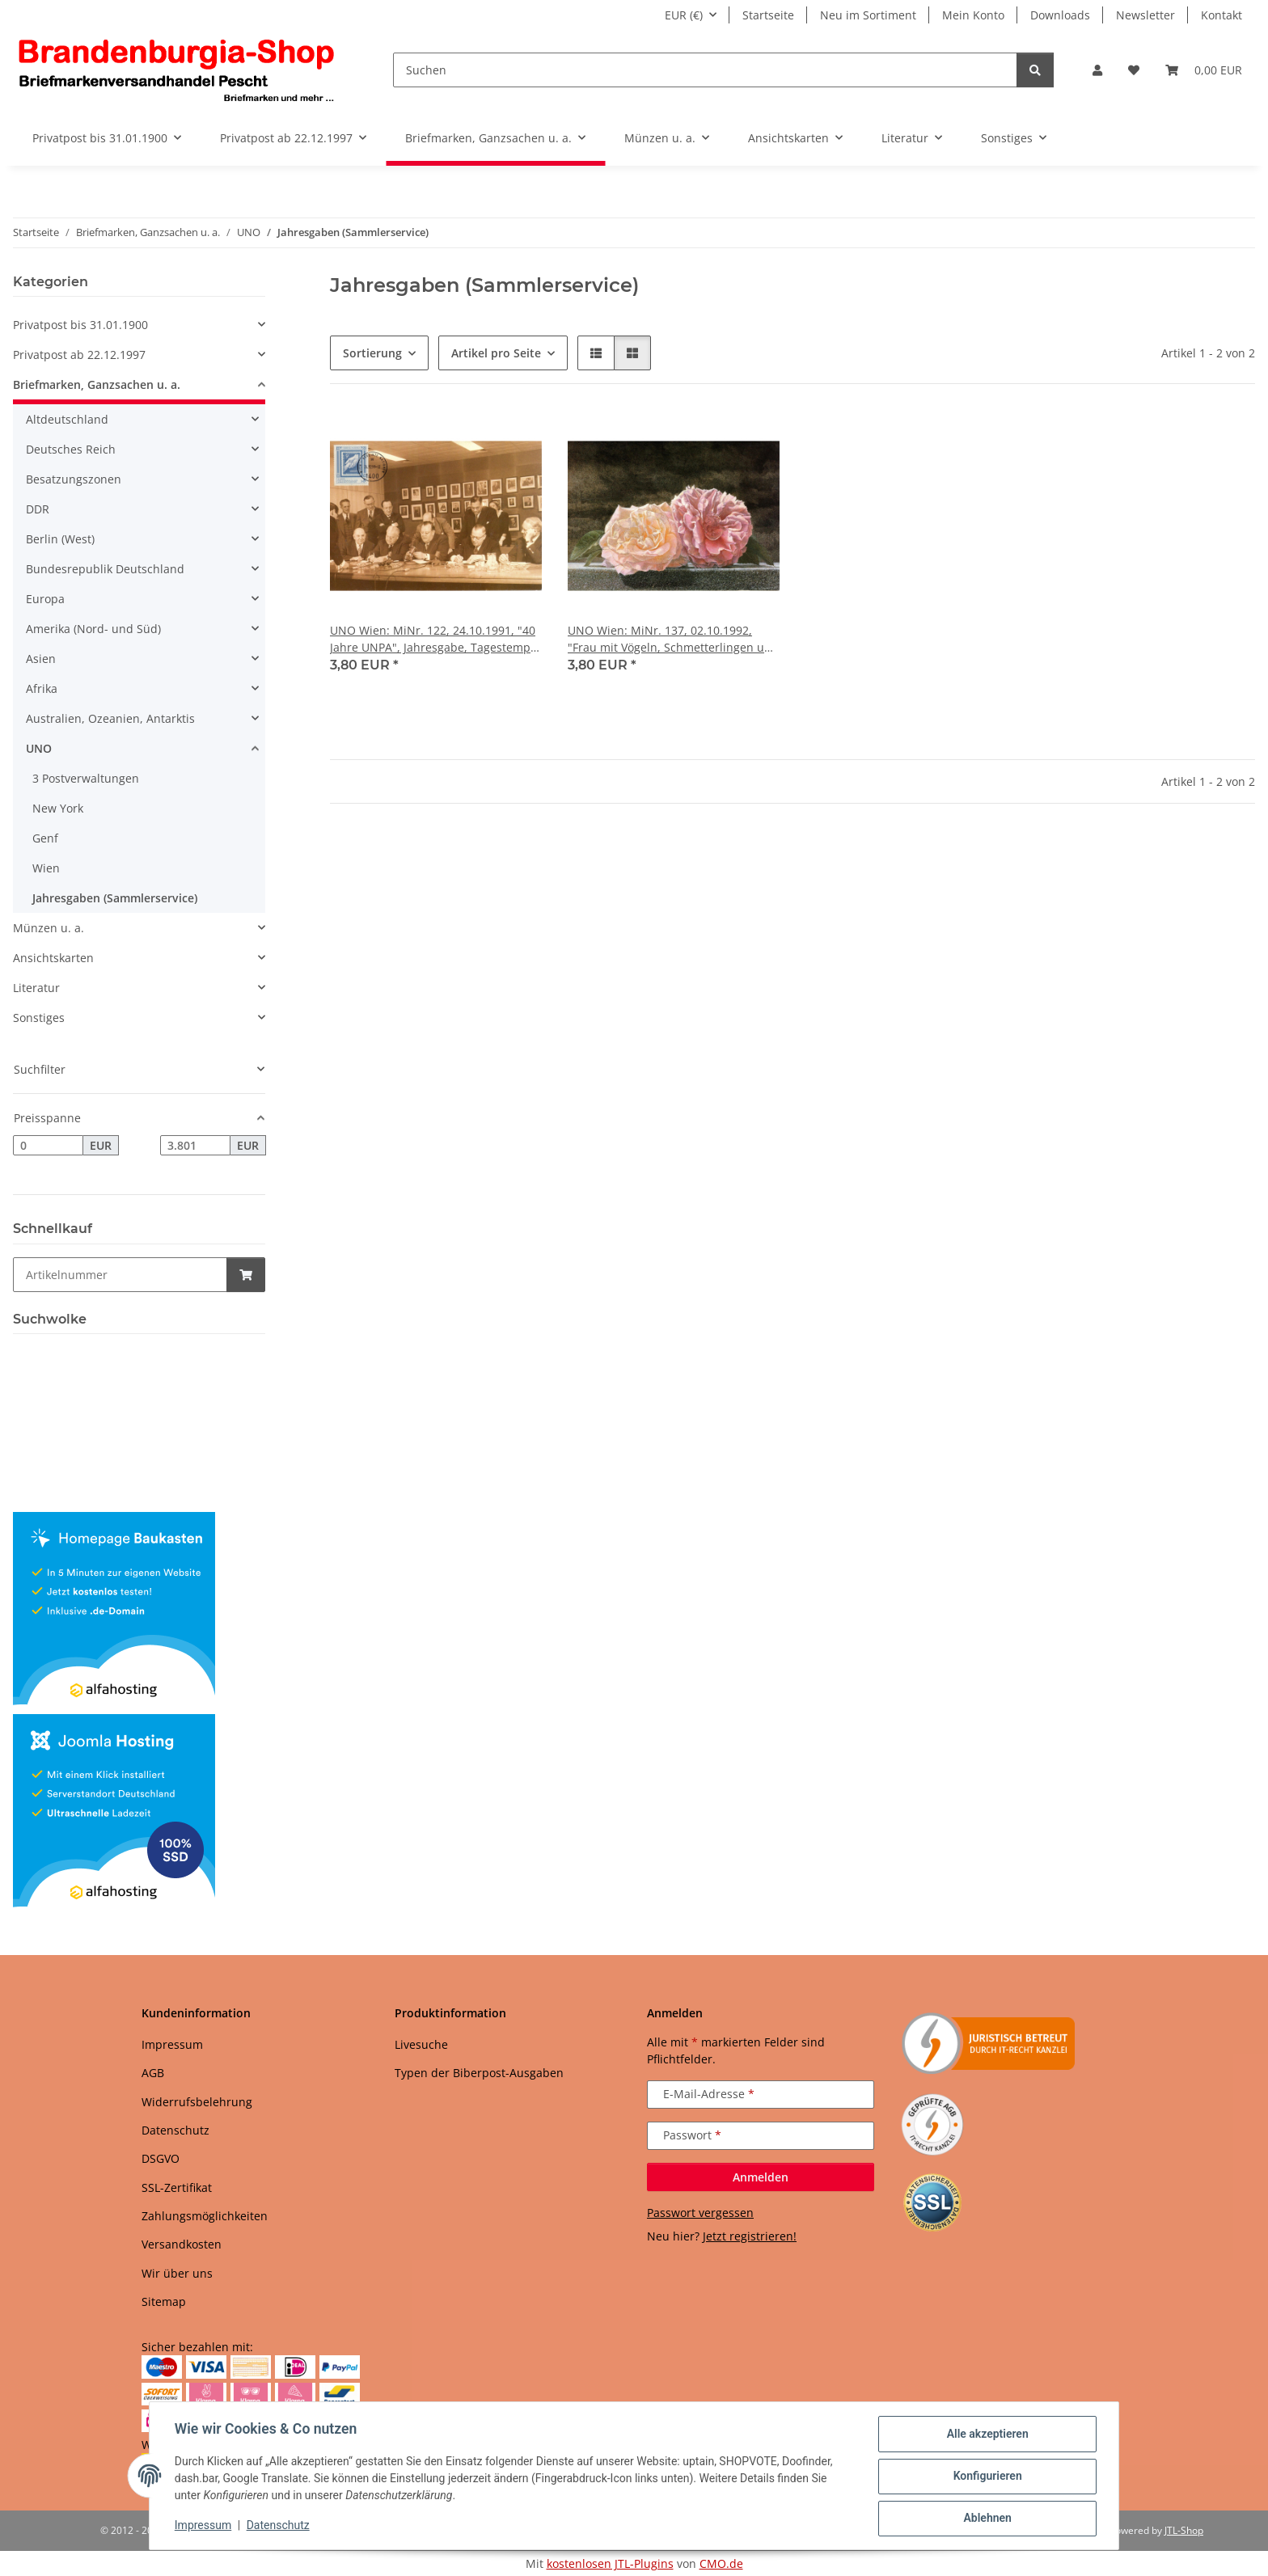 The width and height of the screenshot is (1268, 2576). What do you see at coordinates (96, 384) in the screenshot?
I see `Briefmarken, Ganzsachen u. a.` at bounding box center [96, 384].